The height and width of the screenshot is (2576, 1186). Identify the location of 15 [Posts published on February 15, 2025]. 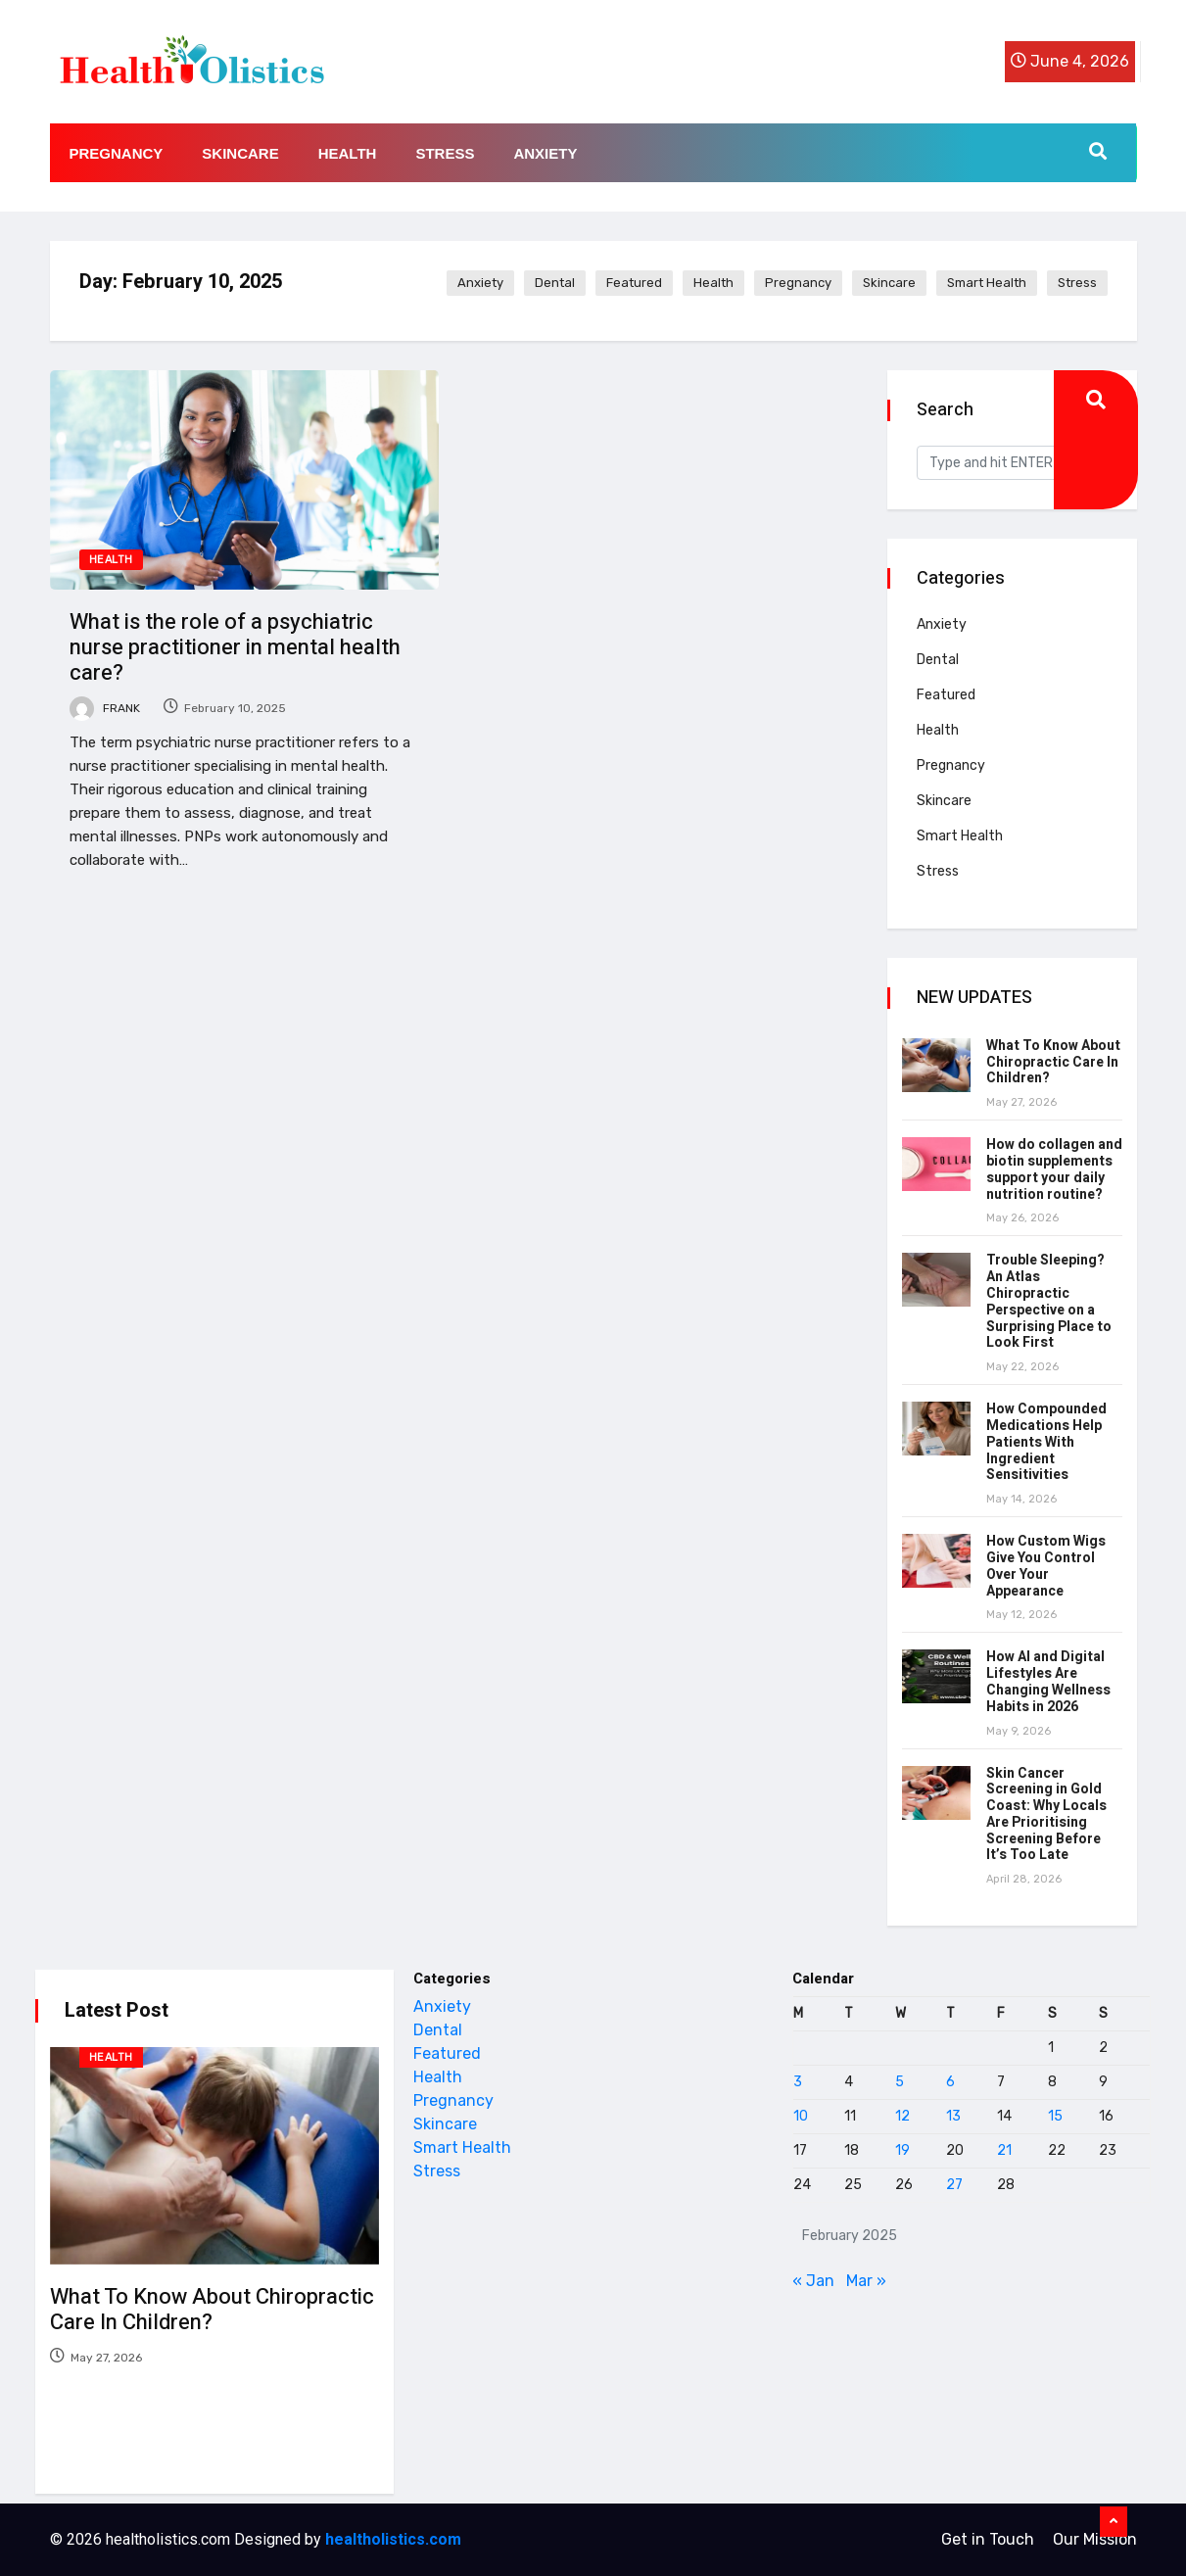
(1055, 2116).